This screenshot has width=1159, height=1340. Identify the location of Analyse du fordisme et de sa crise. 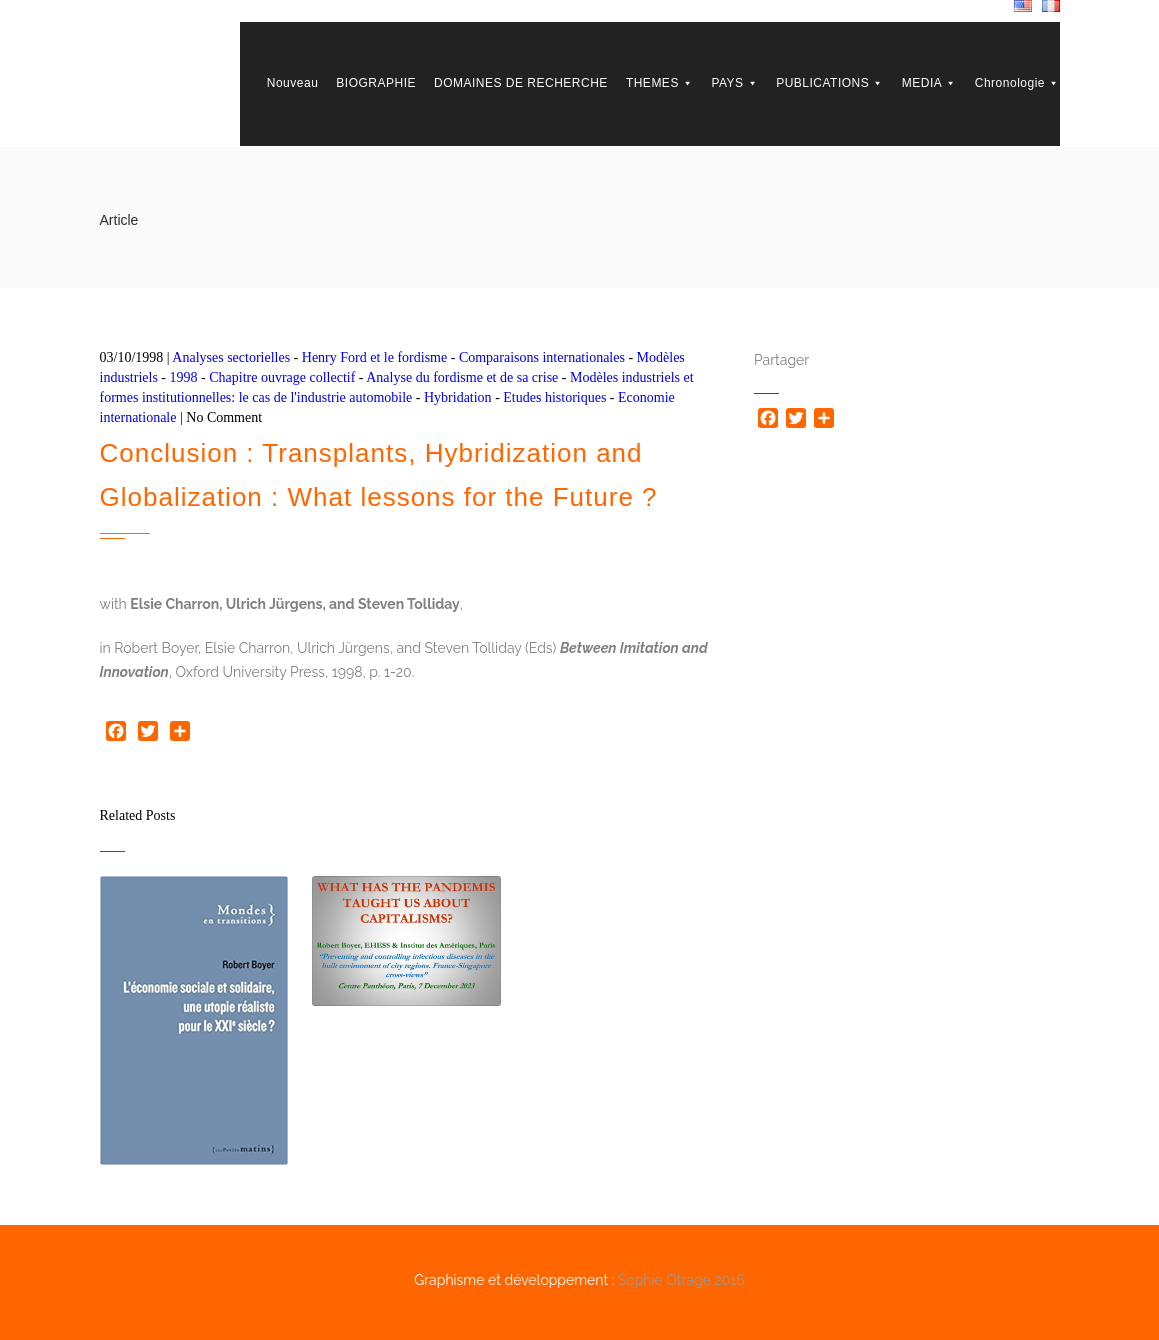
(462, 377).